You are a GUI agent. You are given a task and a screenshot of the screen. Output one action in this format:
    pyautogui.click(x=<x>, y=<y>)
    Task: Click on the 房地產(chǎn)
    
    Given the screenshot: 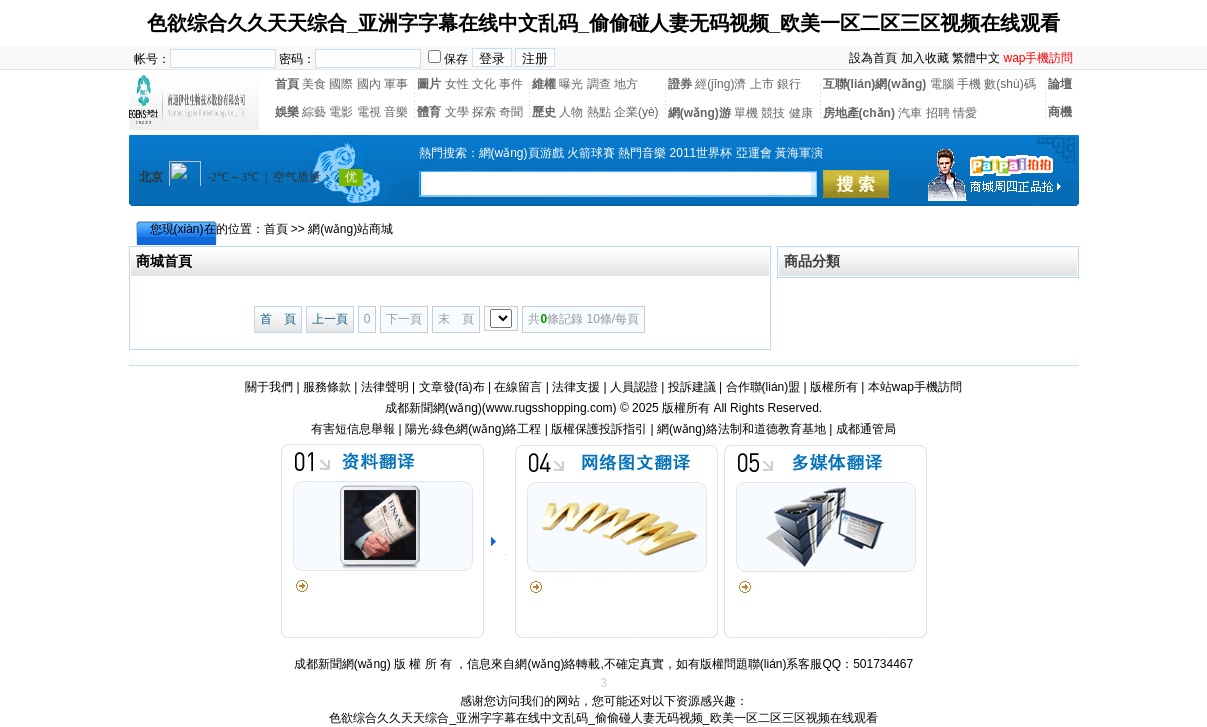 What is the action you would take?
    pyautogui.click(x=859, y=113)
    